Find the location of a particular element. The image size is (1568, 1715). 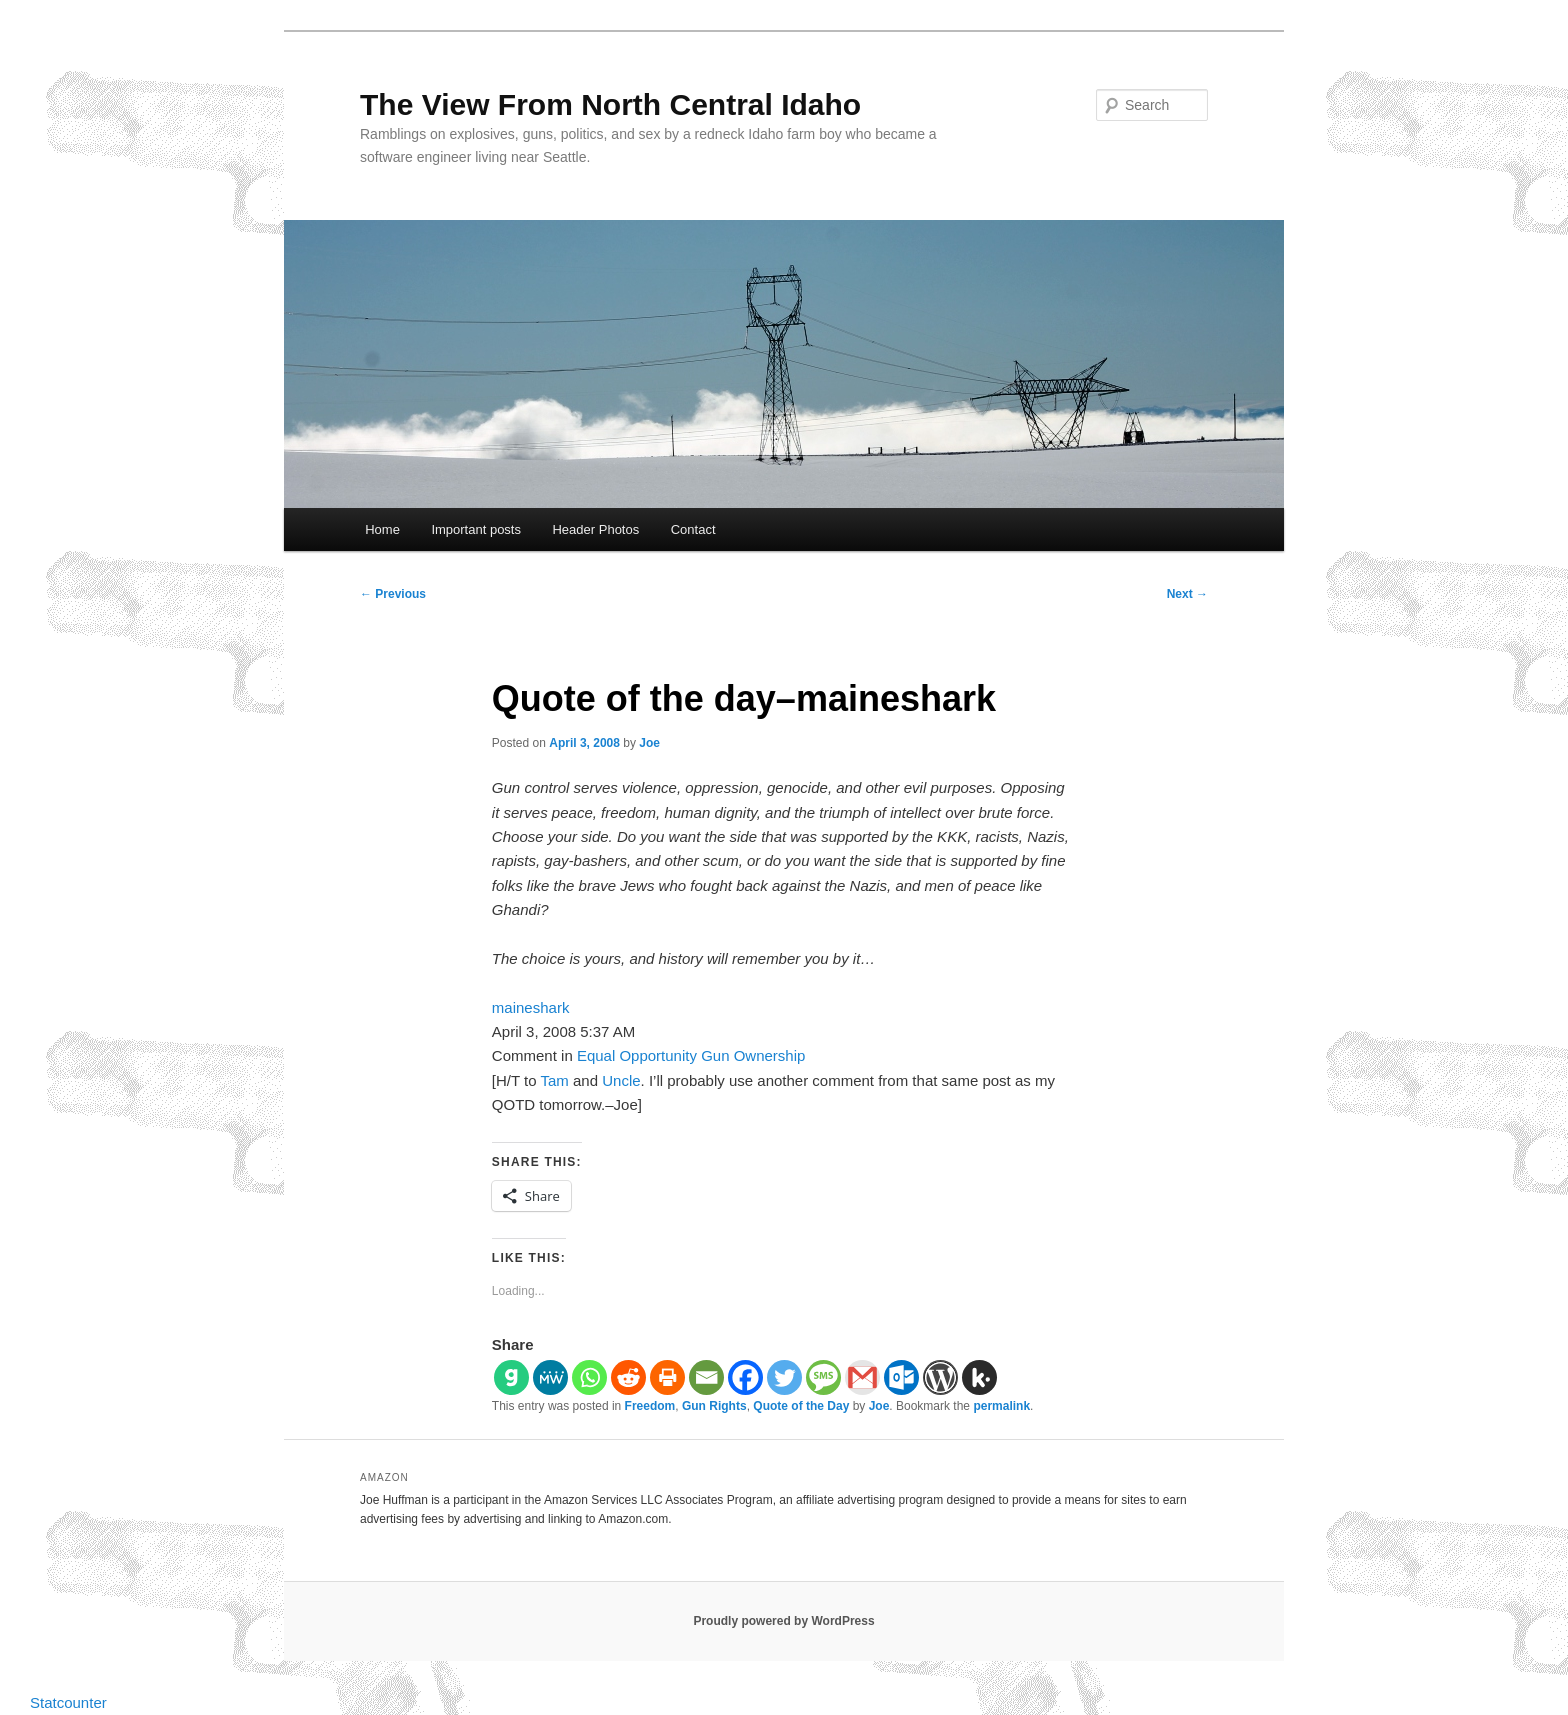

[Reddit] is located at coordinates (628, 1377).